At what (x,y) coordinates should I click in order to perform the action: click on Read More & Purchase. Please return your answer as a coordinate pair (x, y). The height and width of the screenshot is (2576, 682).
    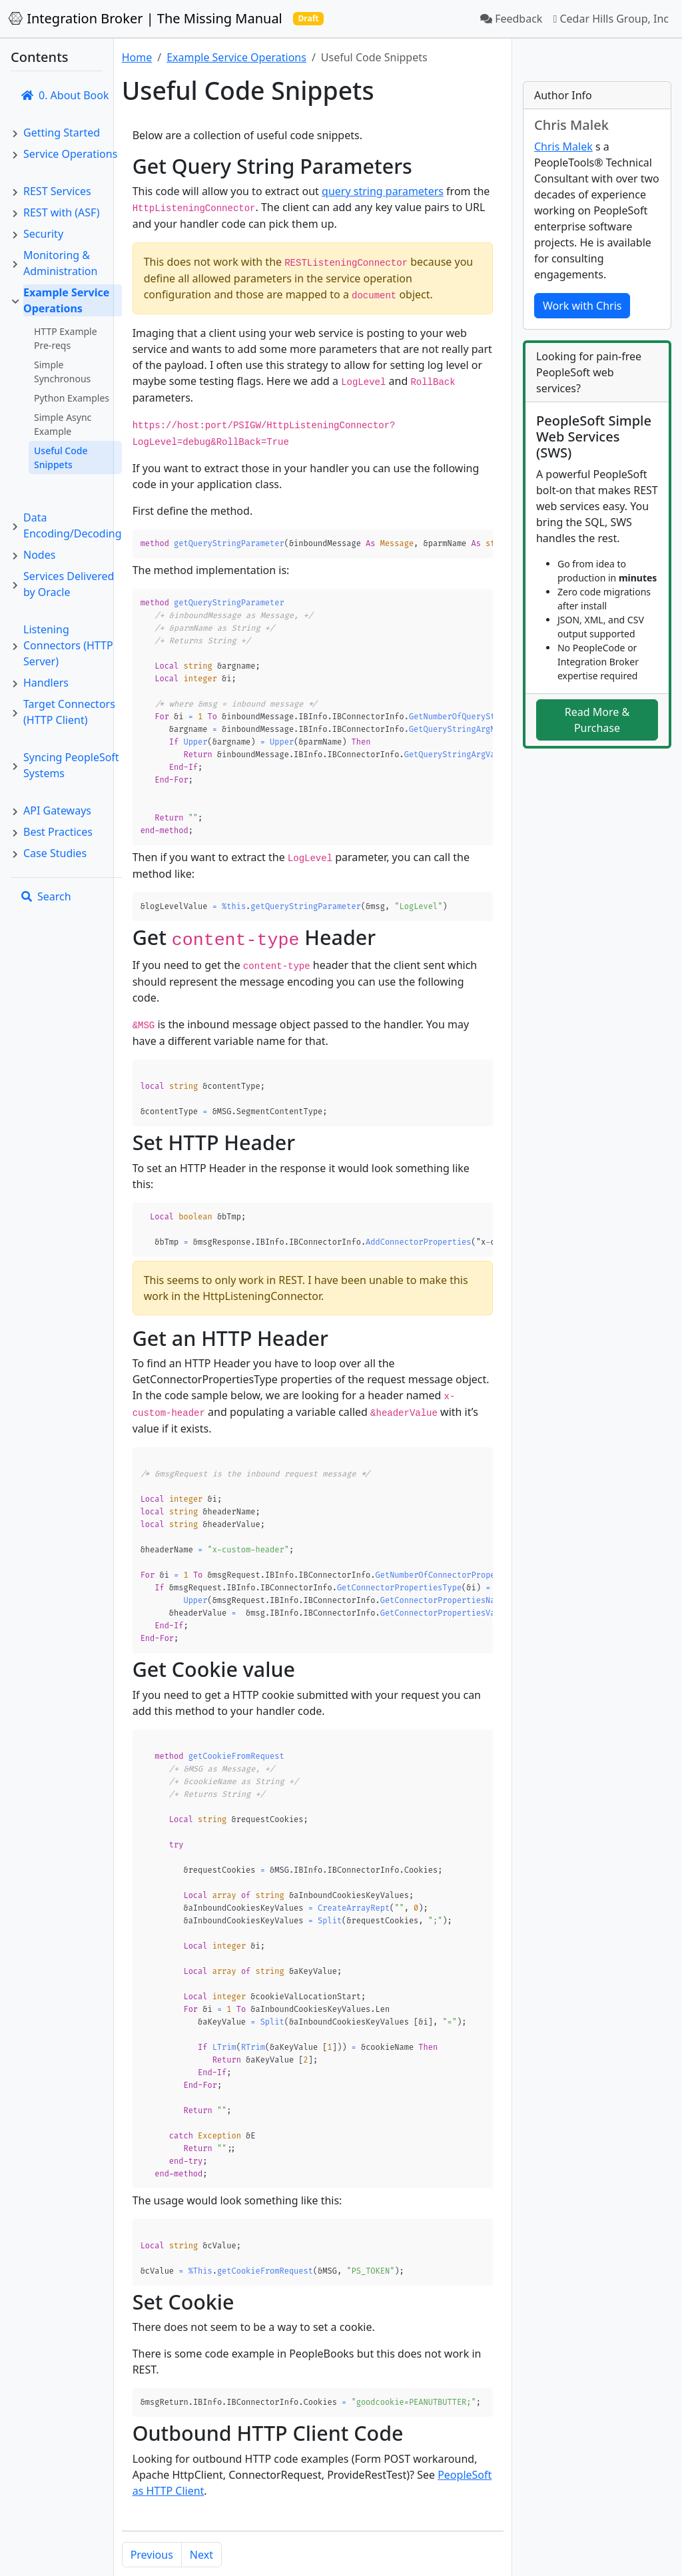
    Looking at the image, I should click on (597, 720).